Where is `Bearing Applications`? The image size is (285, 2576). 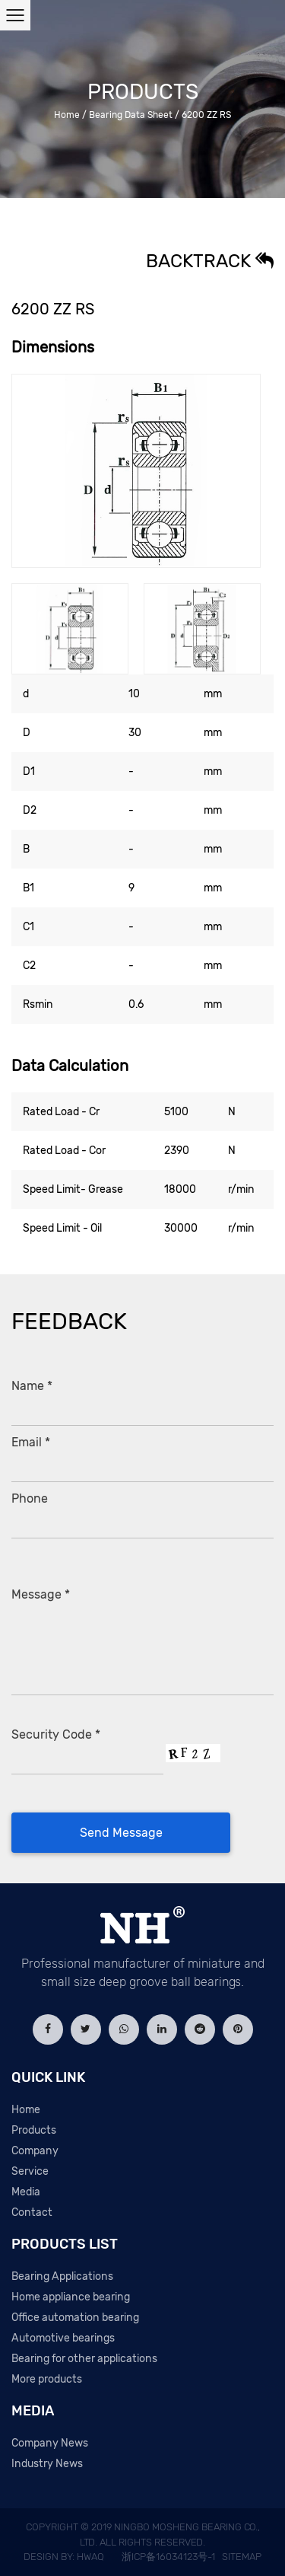
Bearing Applications is located at coordinates (62, 2276).